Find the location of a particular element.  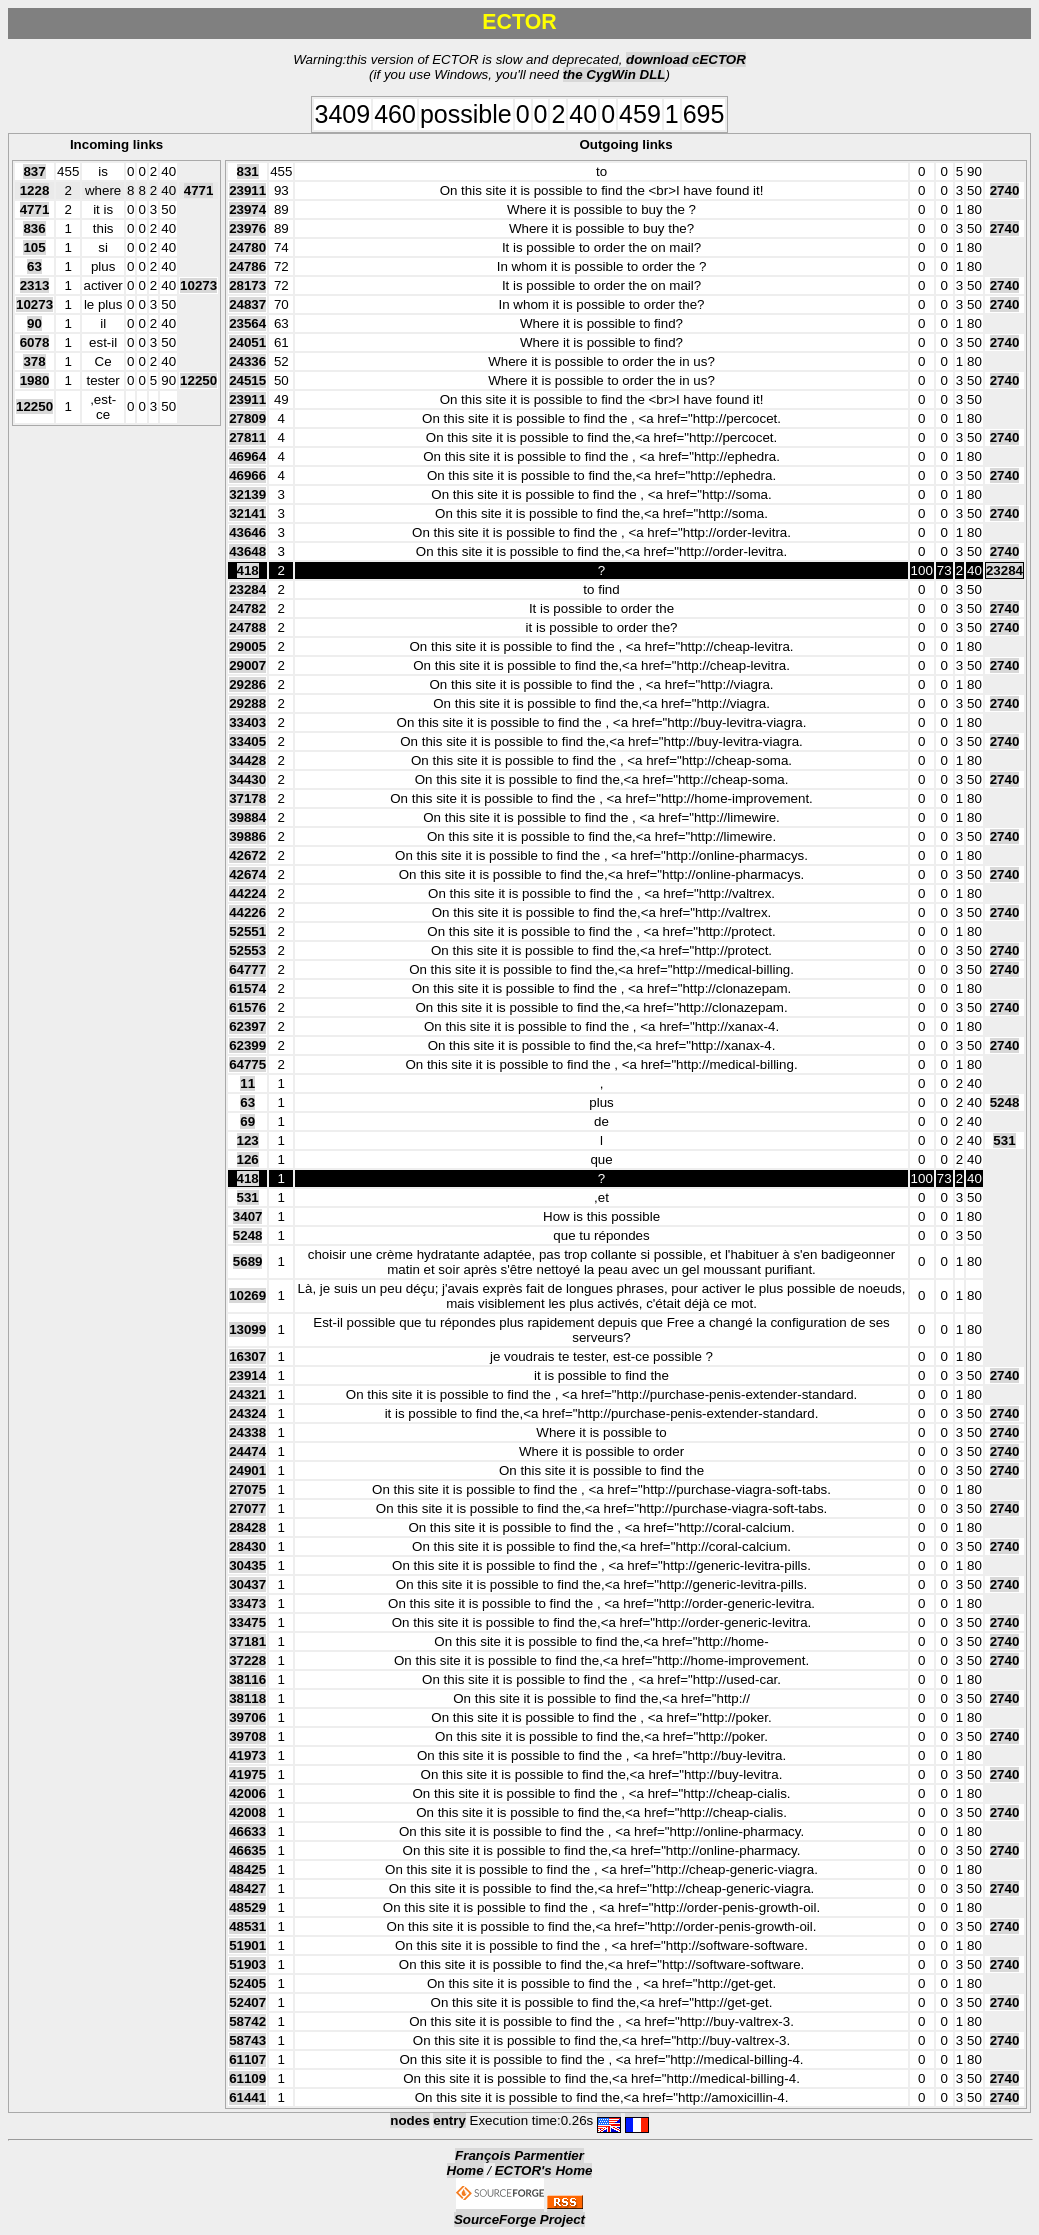

24321 is located at coordinates (247, 1394).